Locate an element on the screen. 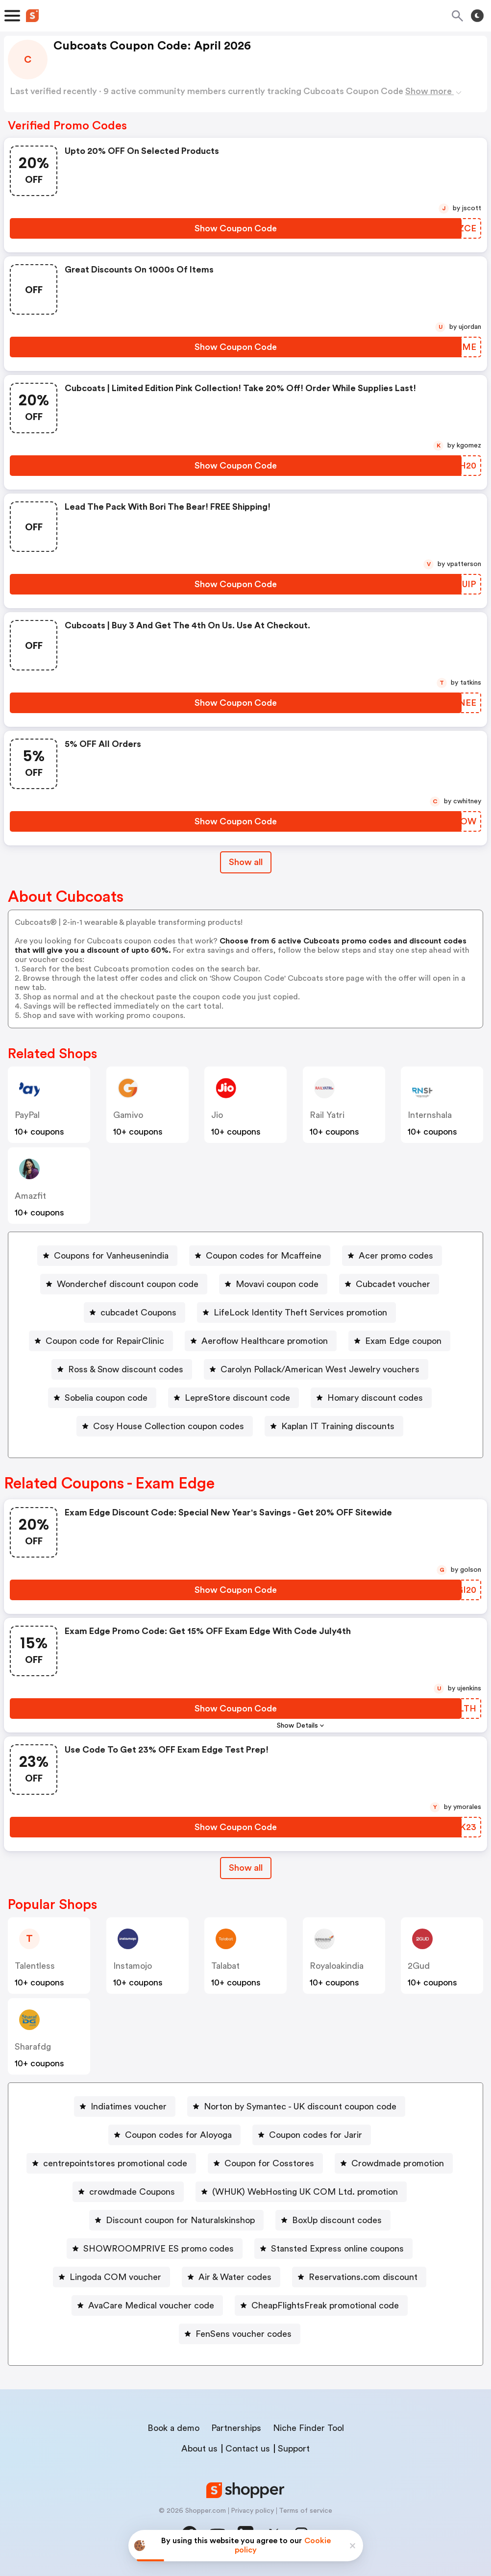 This screenshot has height=2576, width=491. Show all is located at coordinates (246, 1867).